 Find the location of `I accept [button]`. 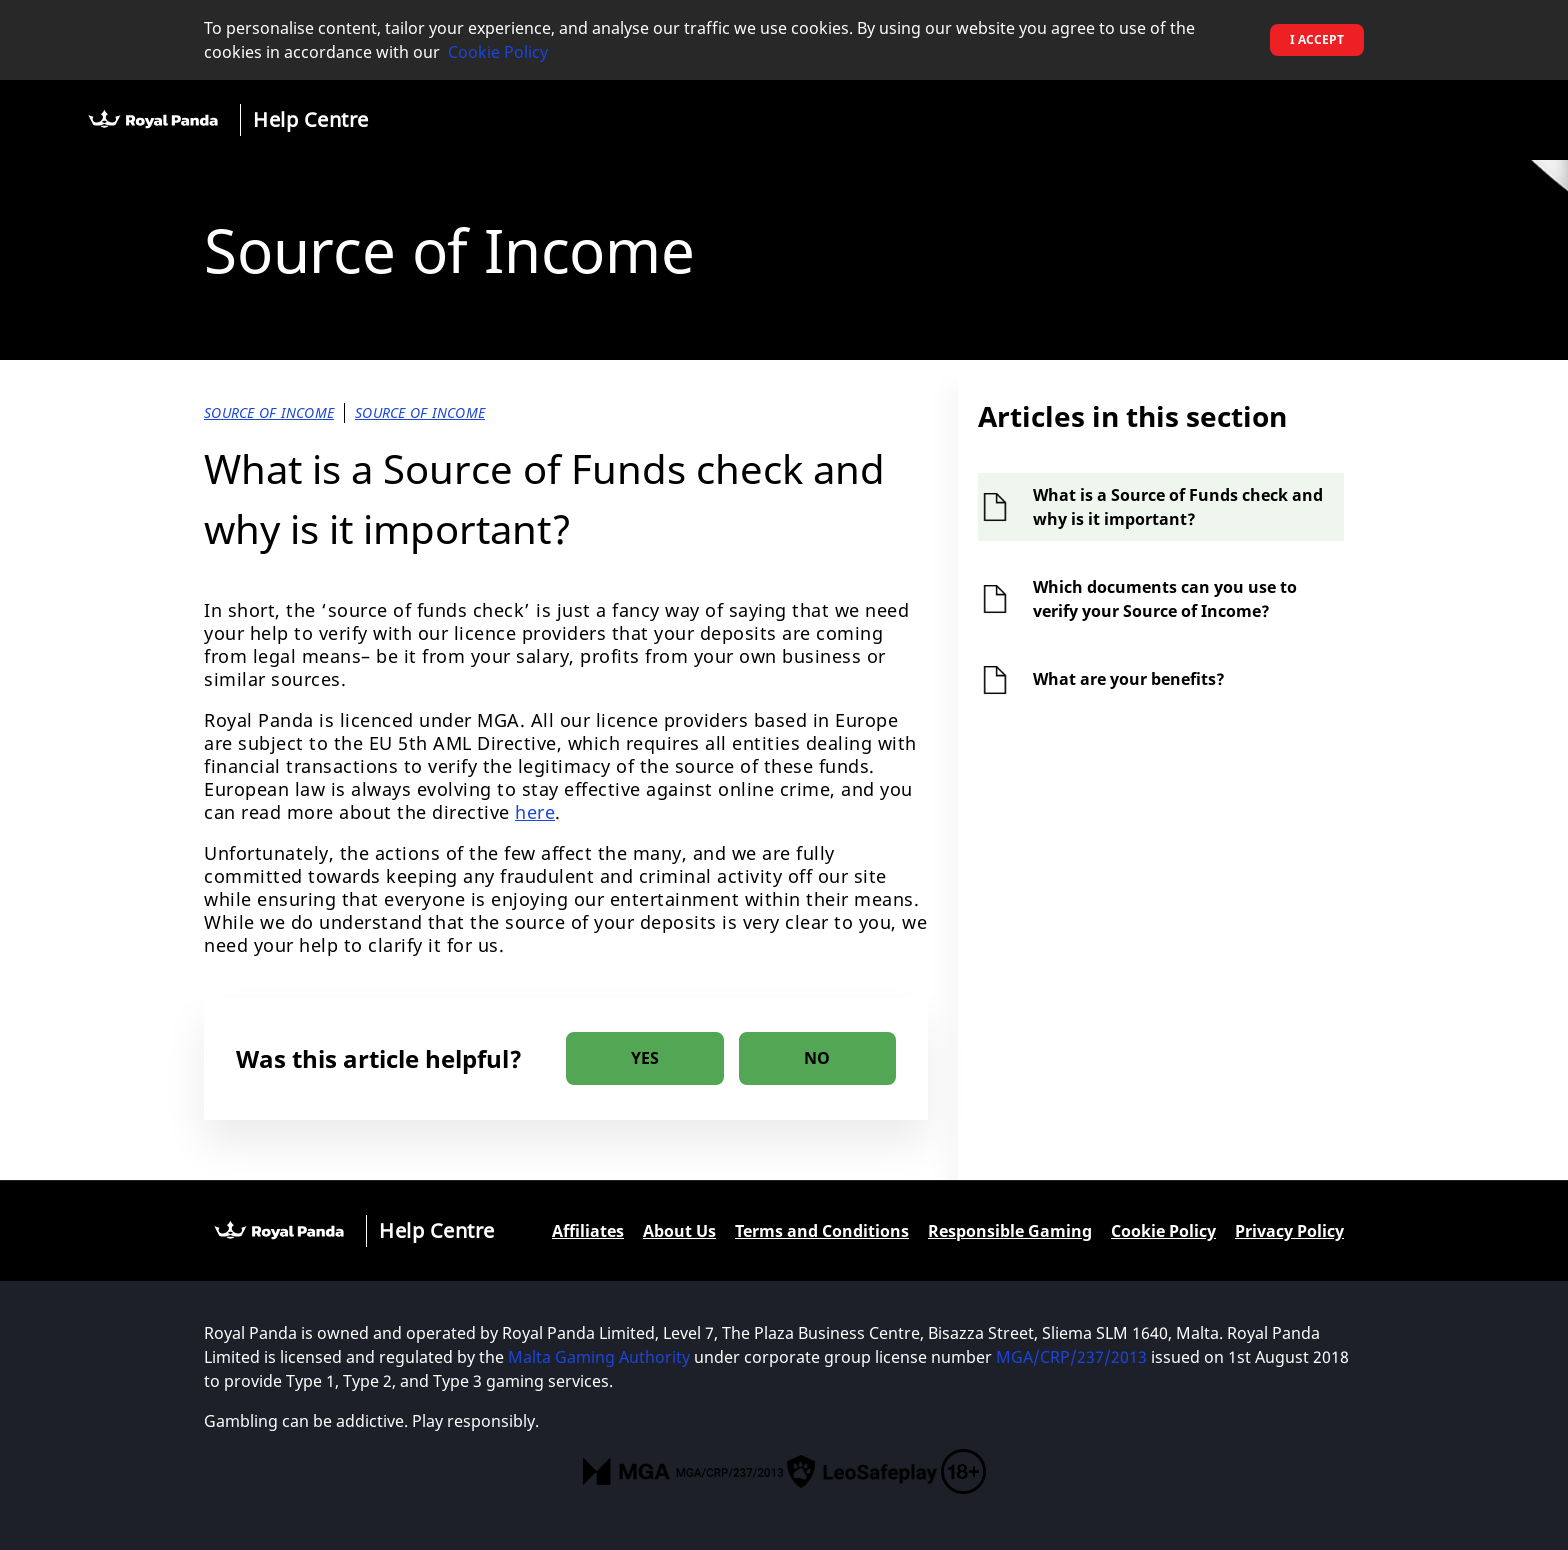

I accept [button] is located at coordinates (1317, 39).